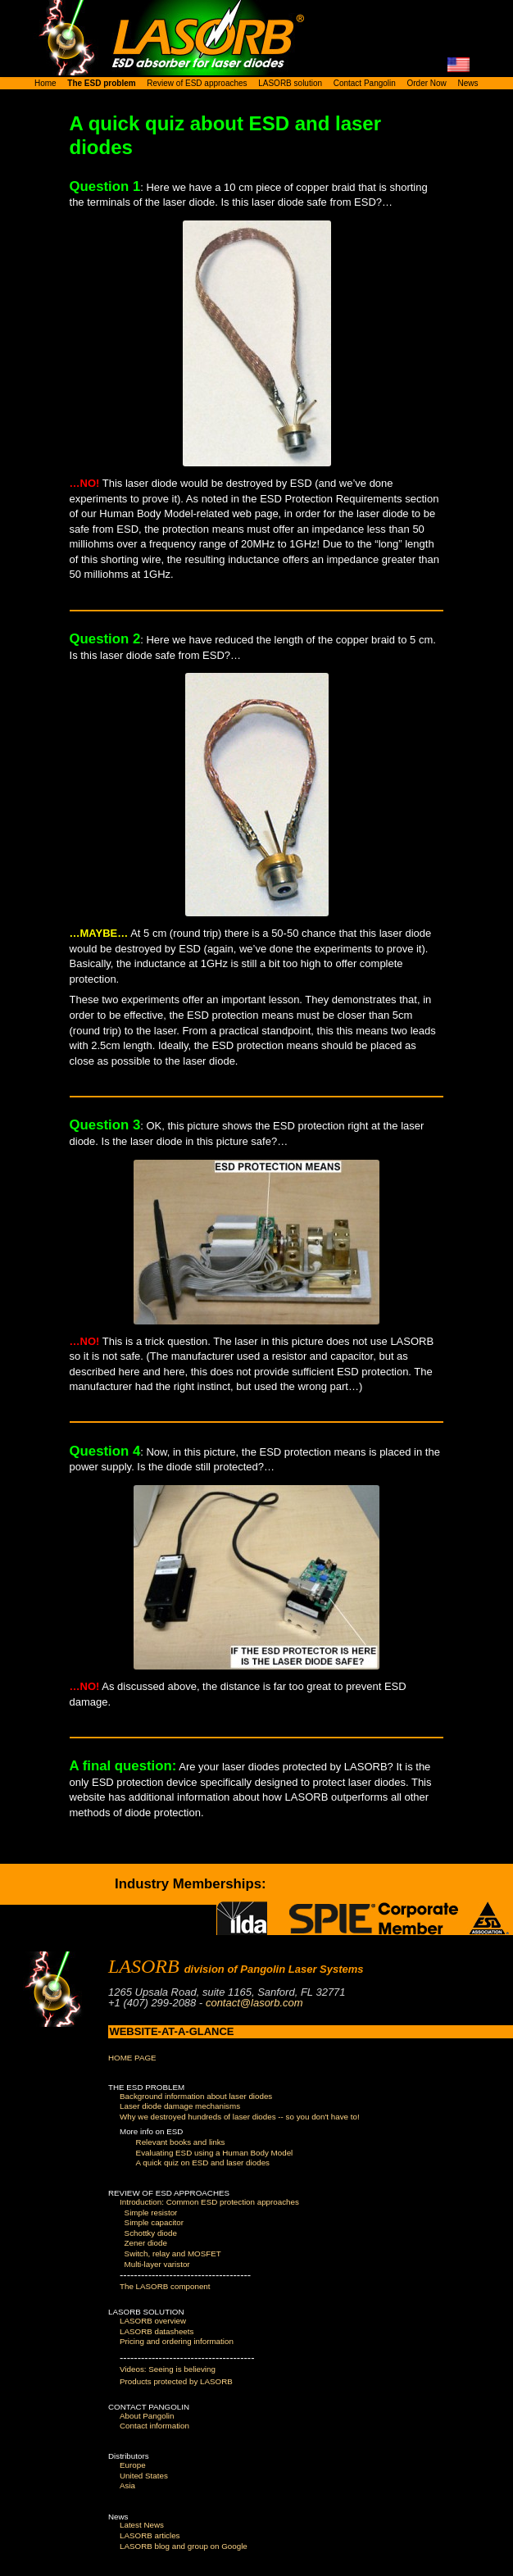 This screenshot has height=2576, width=513. Describe the element at coordinates (154, 2425) in the screenshot. I see `Contact information` at that location.